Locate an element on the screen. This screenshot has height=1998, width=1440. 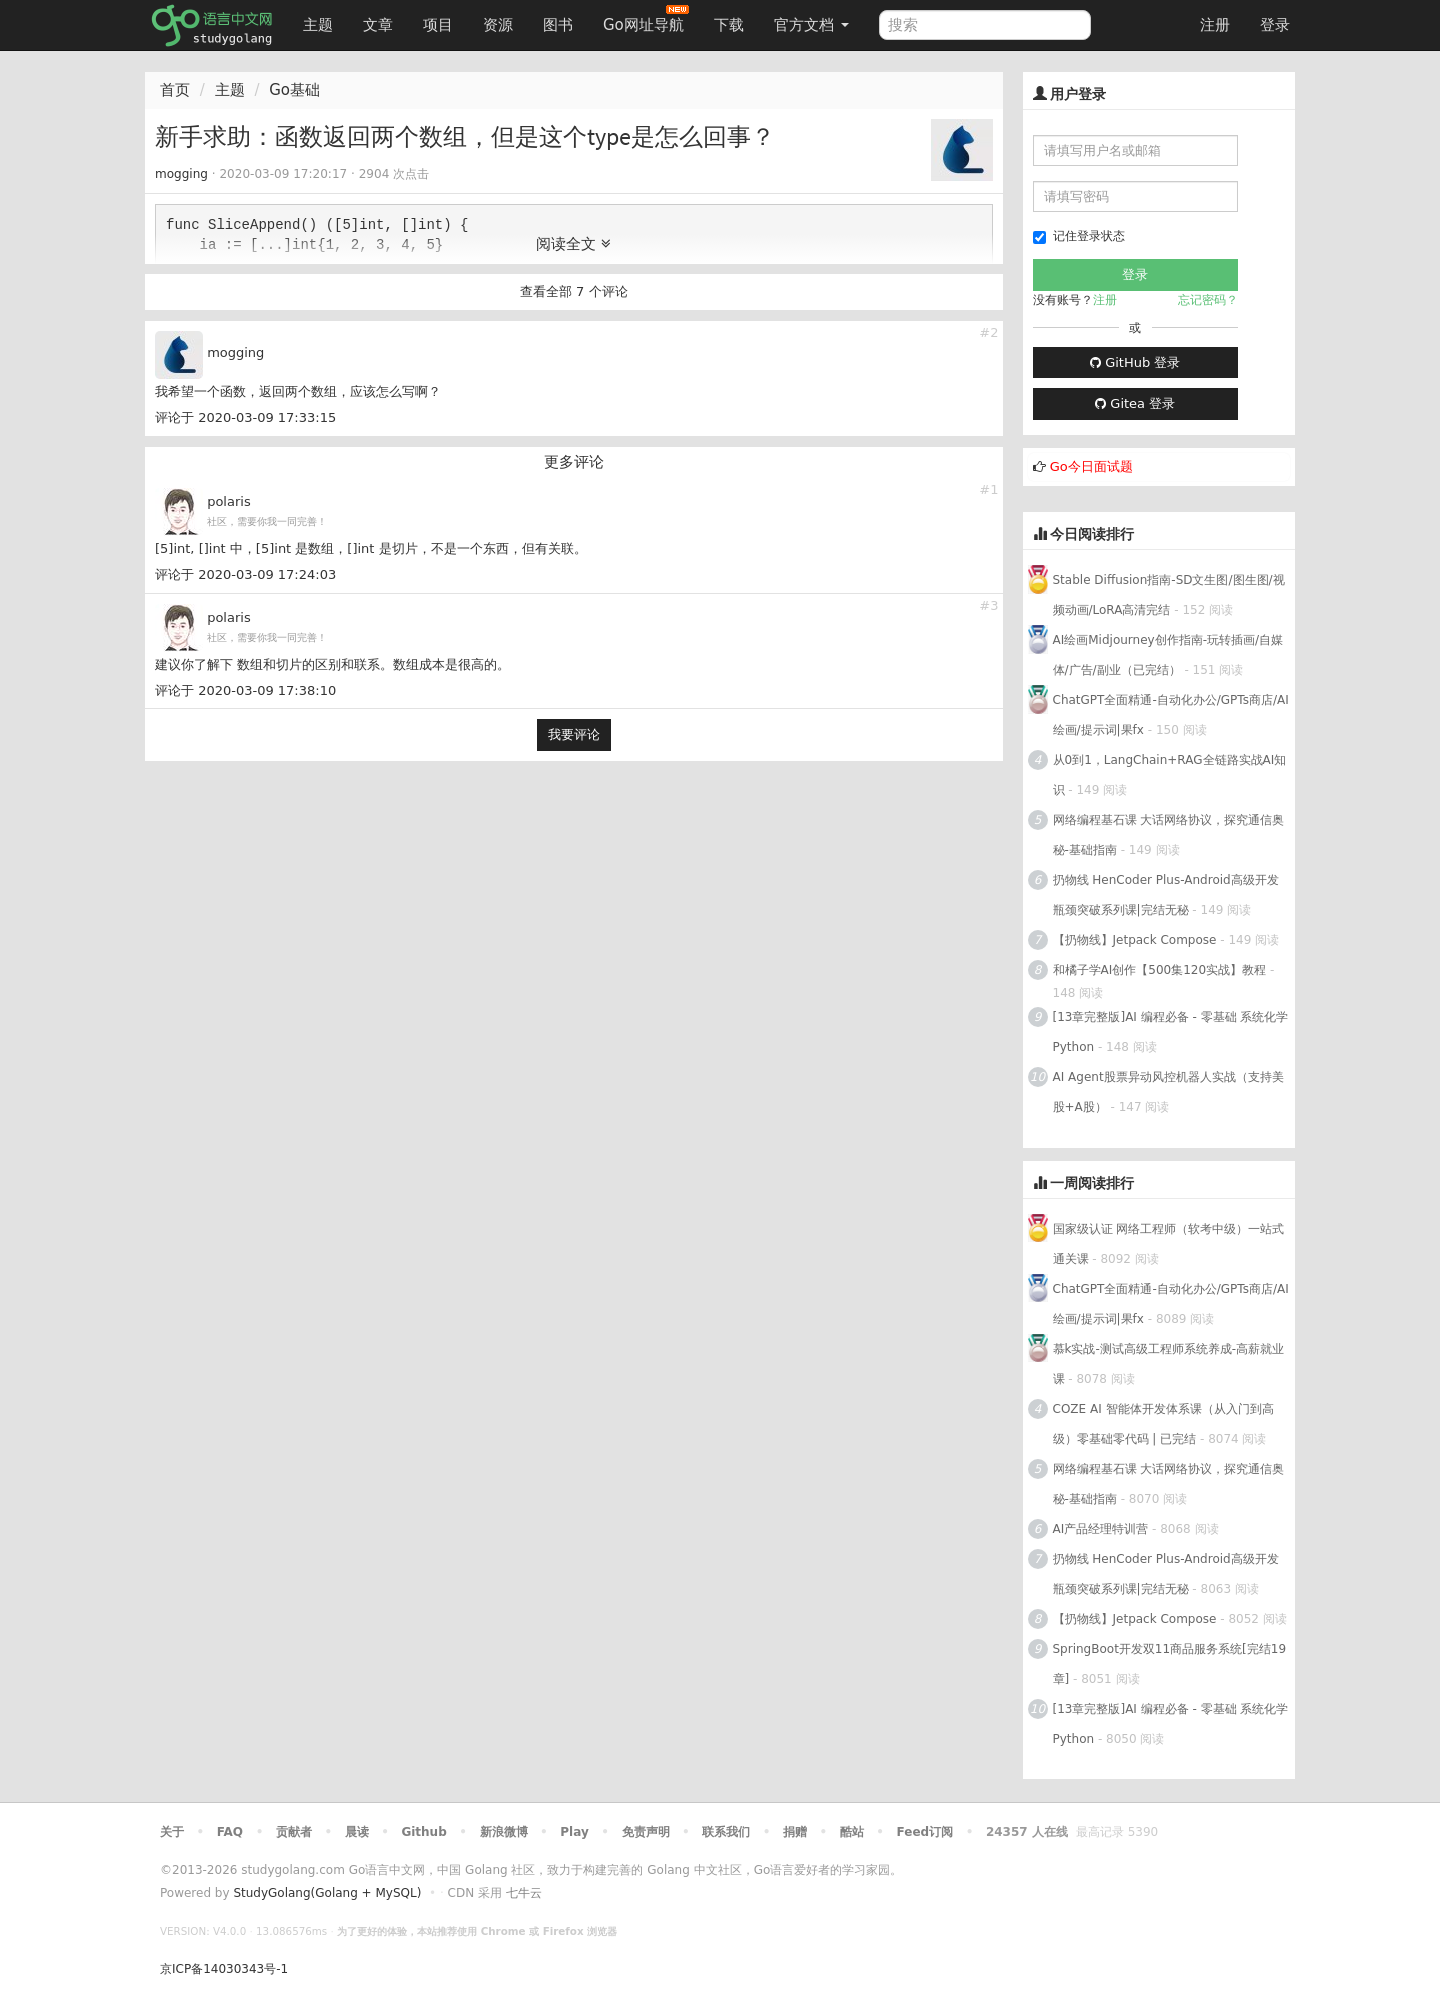
COZE AI 智能体开发体系课（从入门到高级）零基础零代码 | 已完结 is located at coordinates (1163, 1424).